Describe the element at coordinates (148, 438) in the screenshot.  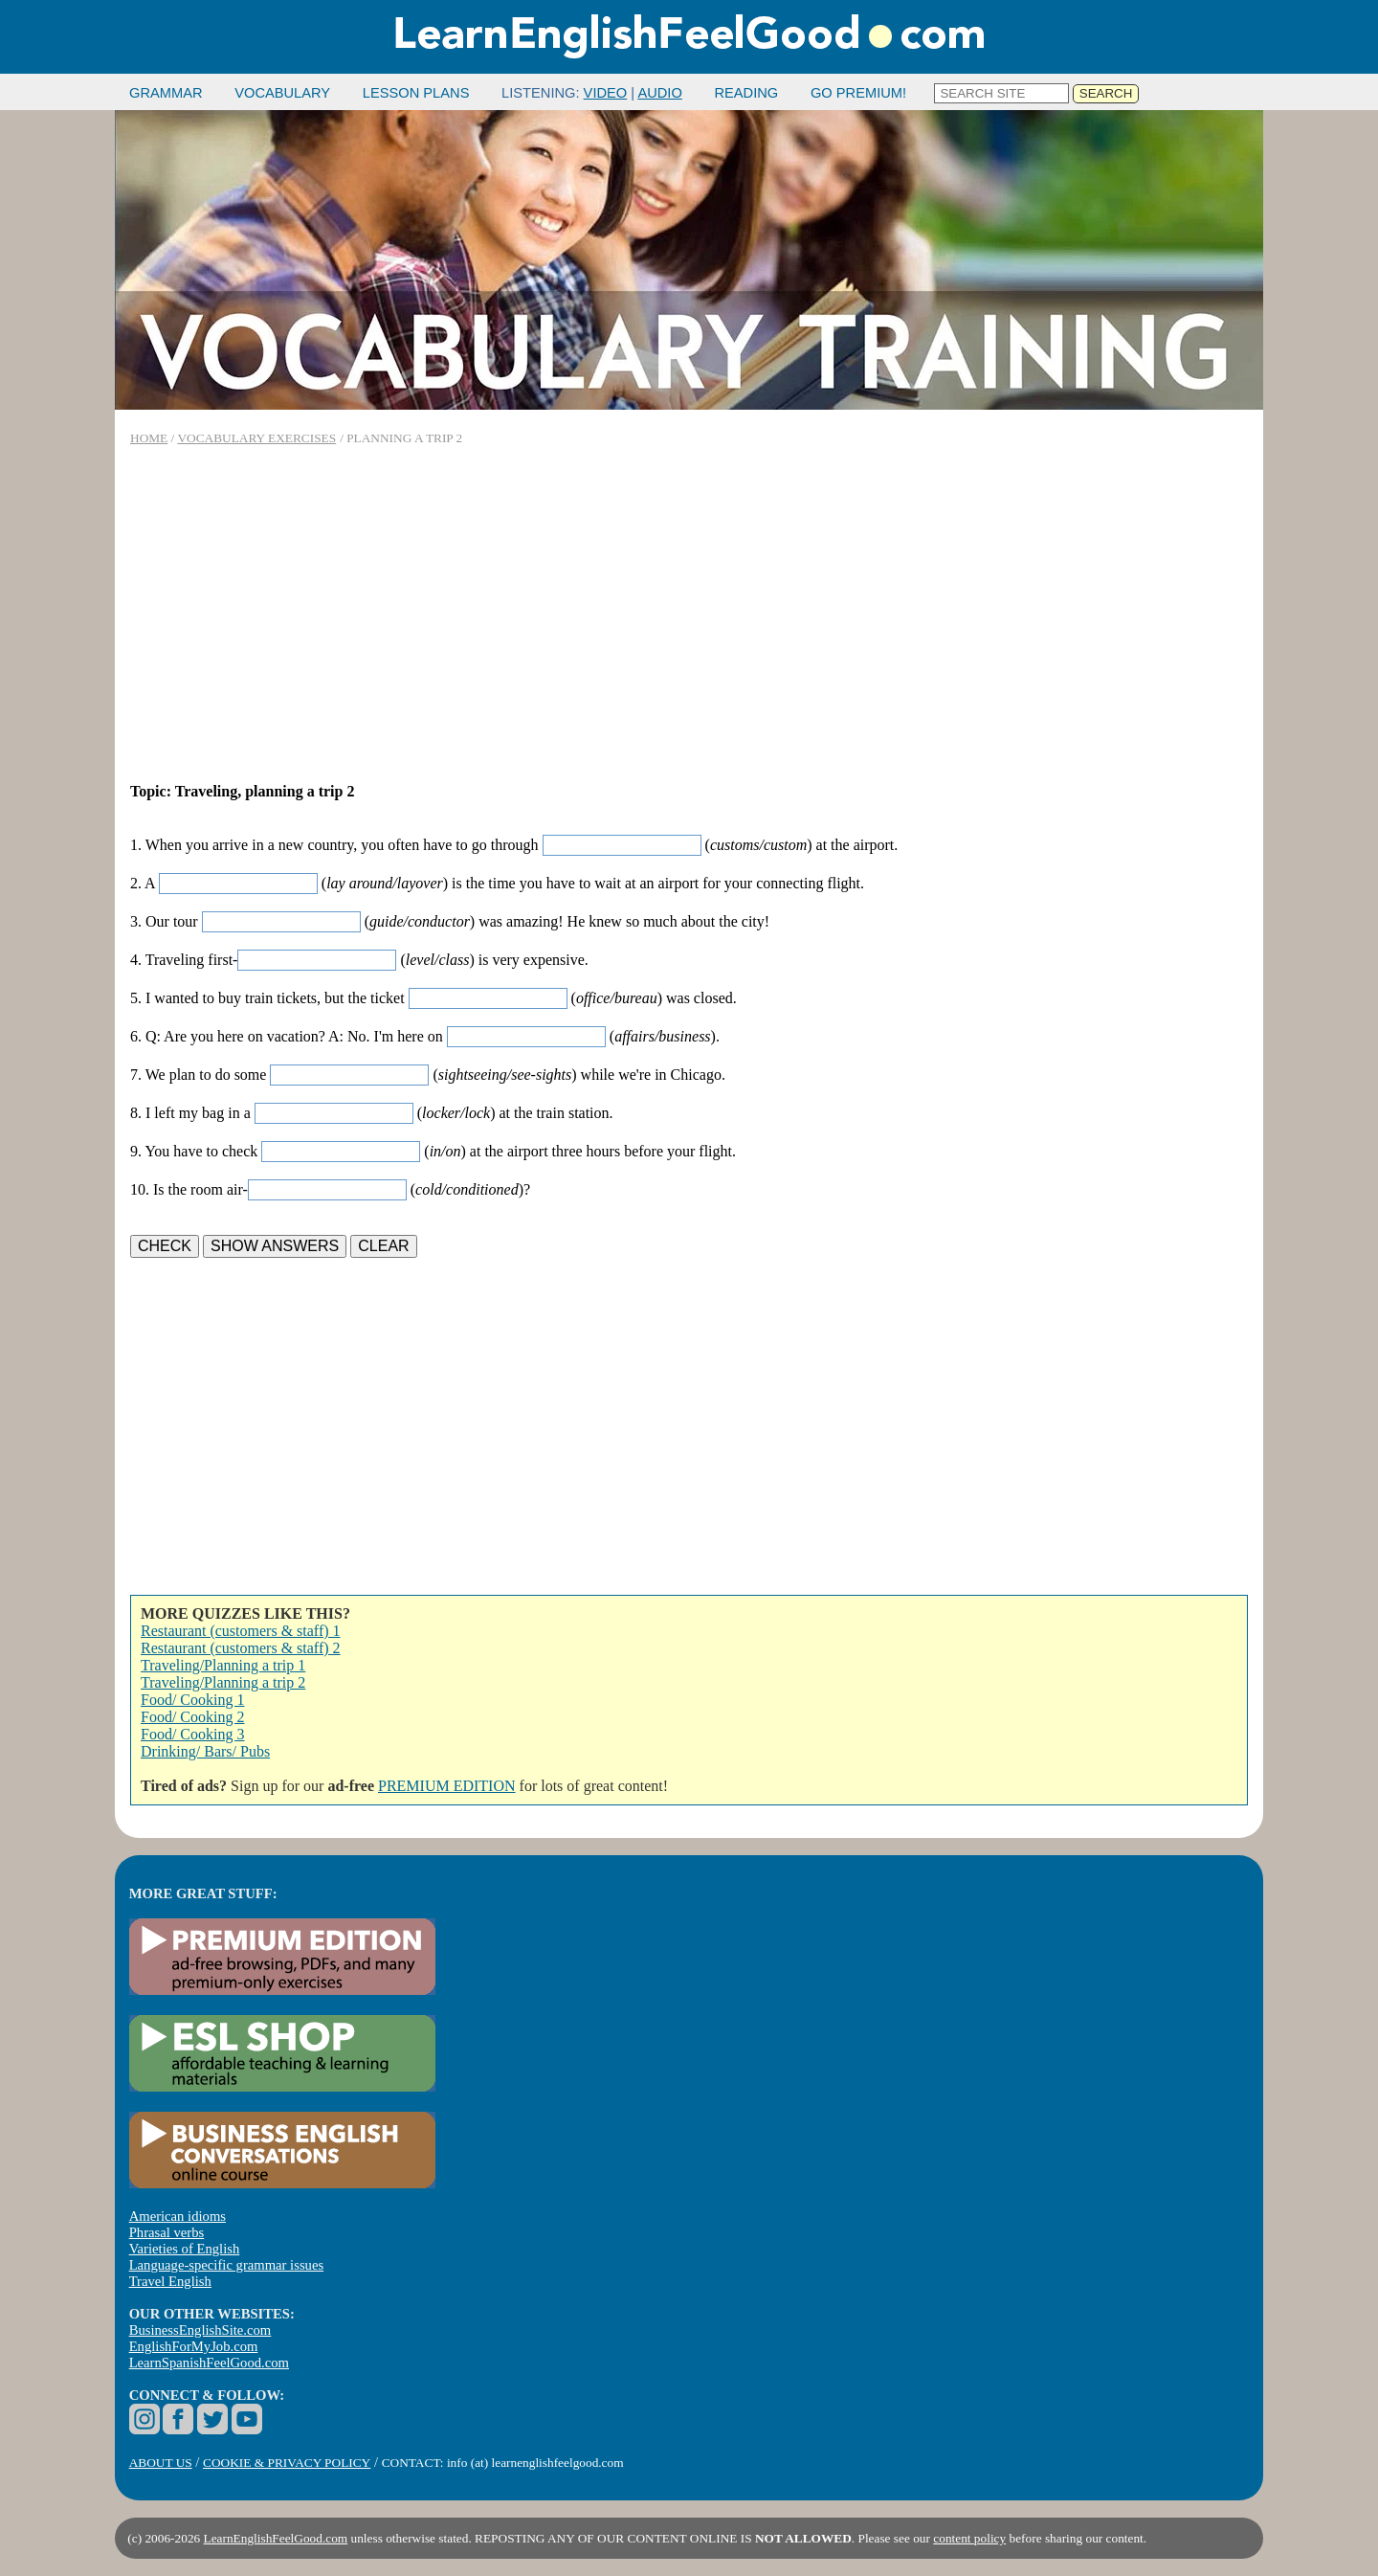
I see `HOME` at that location.